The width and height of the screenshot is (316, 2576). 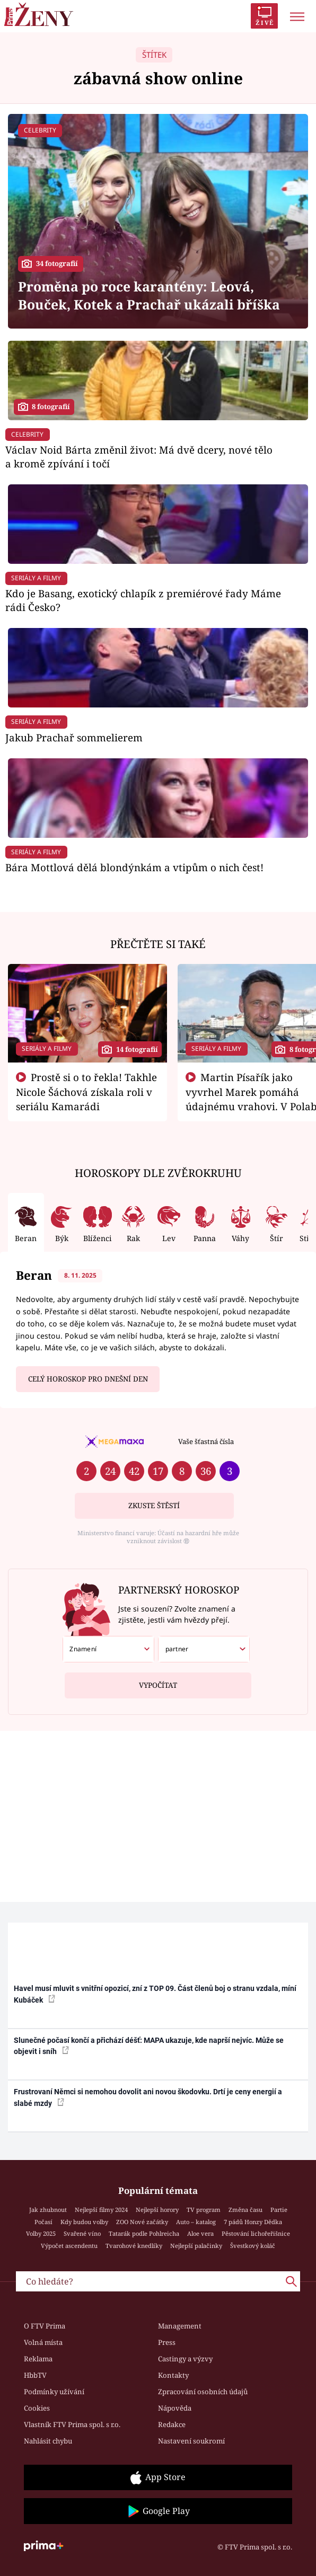 I want to click on Počasí, so click(x=43, y=2222).